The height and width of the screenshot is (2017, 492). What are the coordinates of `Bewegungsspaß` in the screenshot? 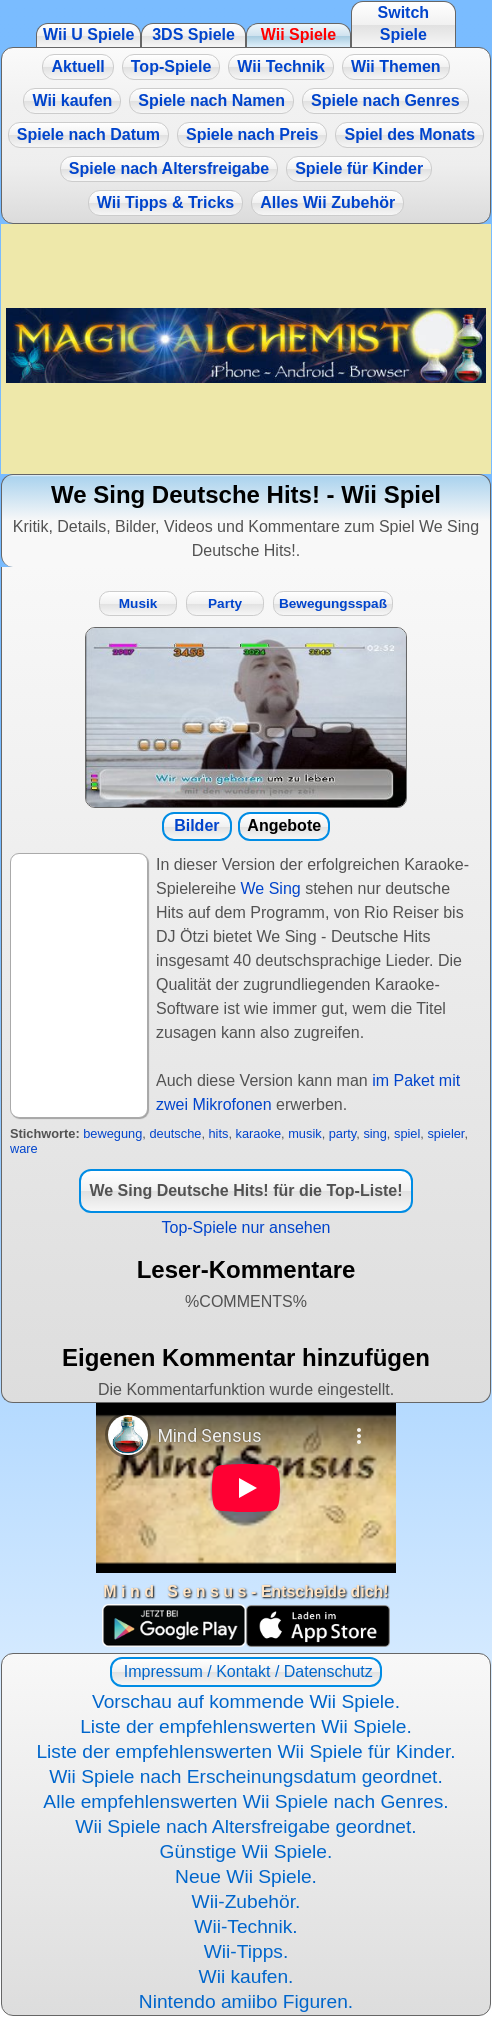 It's located at (333, 603).